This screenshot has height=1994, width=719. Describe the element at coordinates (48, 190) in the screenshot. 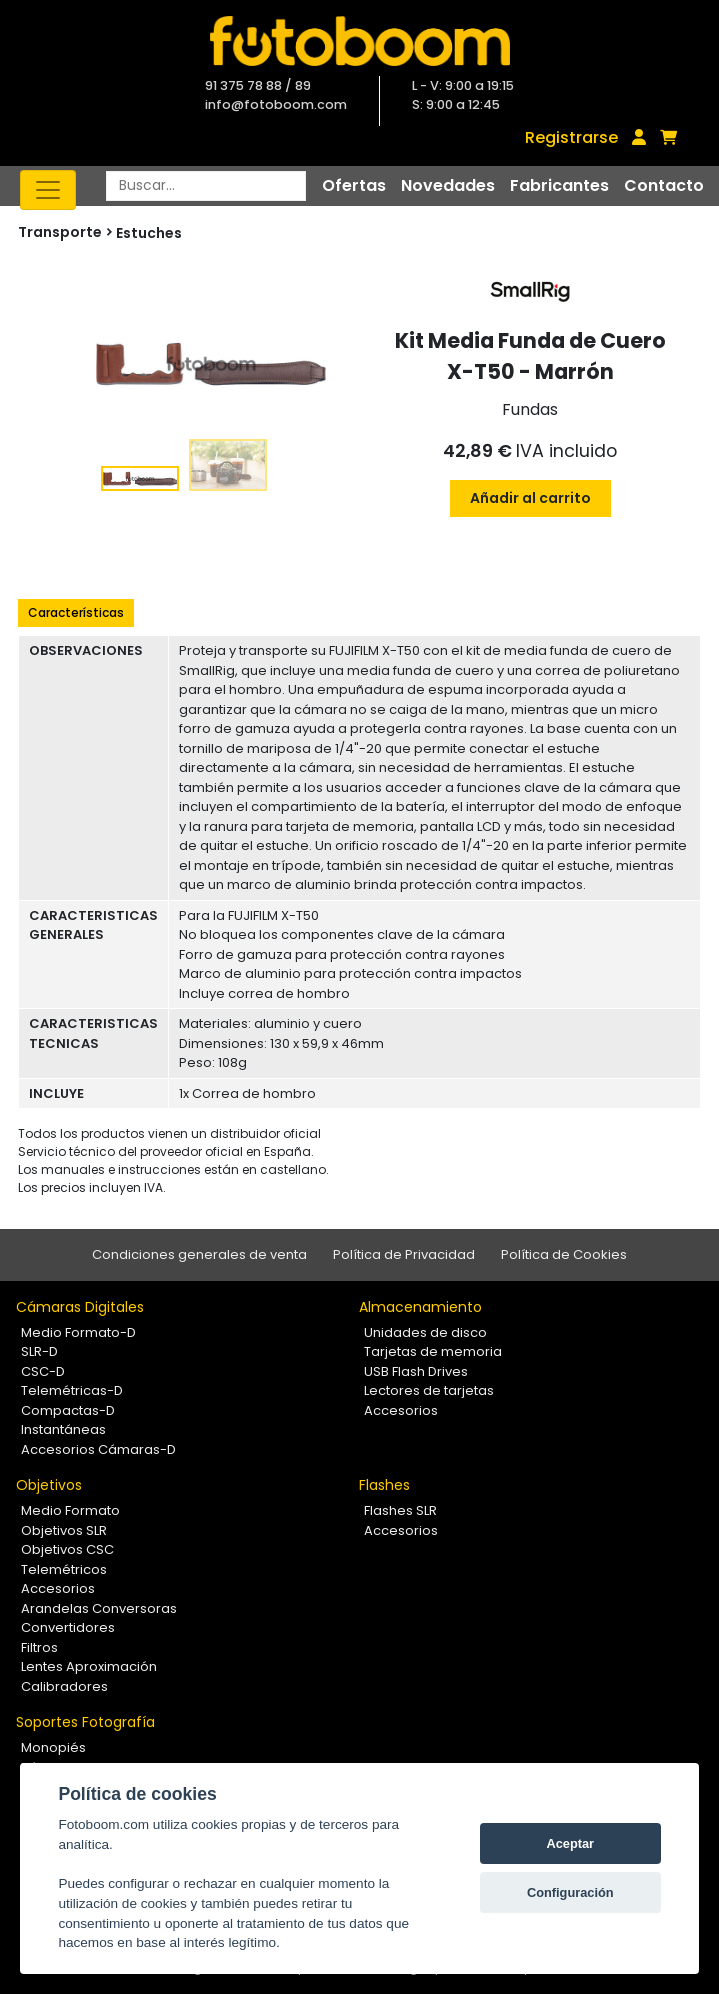

I see `[Toggle navigation]` at that location.